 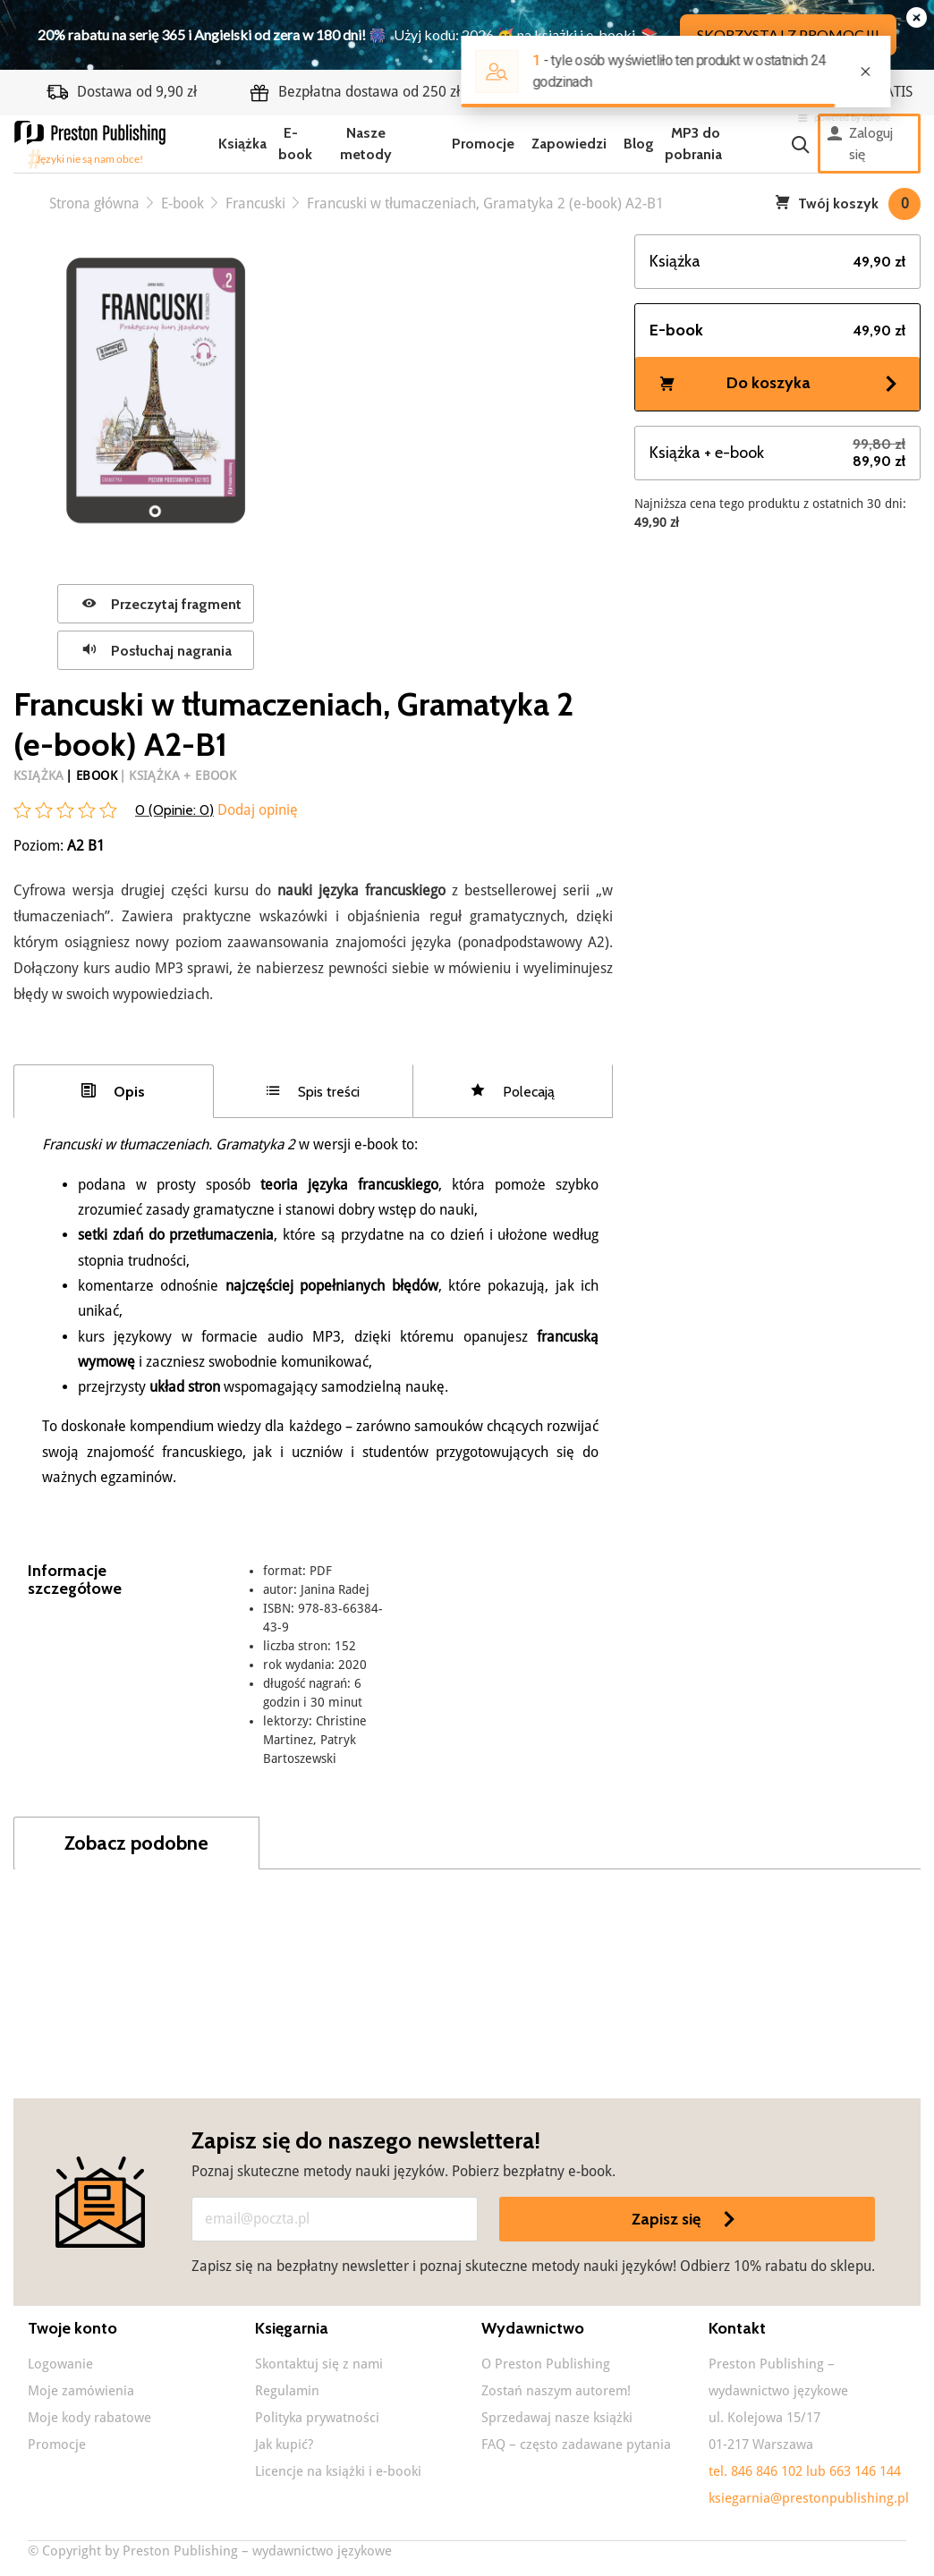 What do you see at coordinates (557, 2418) in the screenshot?
I see `Sprzedawaj nasze książki` at bounding box center [557, 2418].